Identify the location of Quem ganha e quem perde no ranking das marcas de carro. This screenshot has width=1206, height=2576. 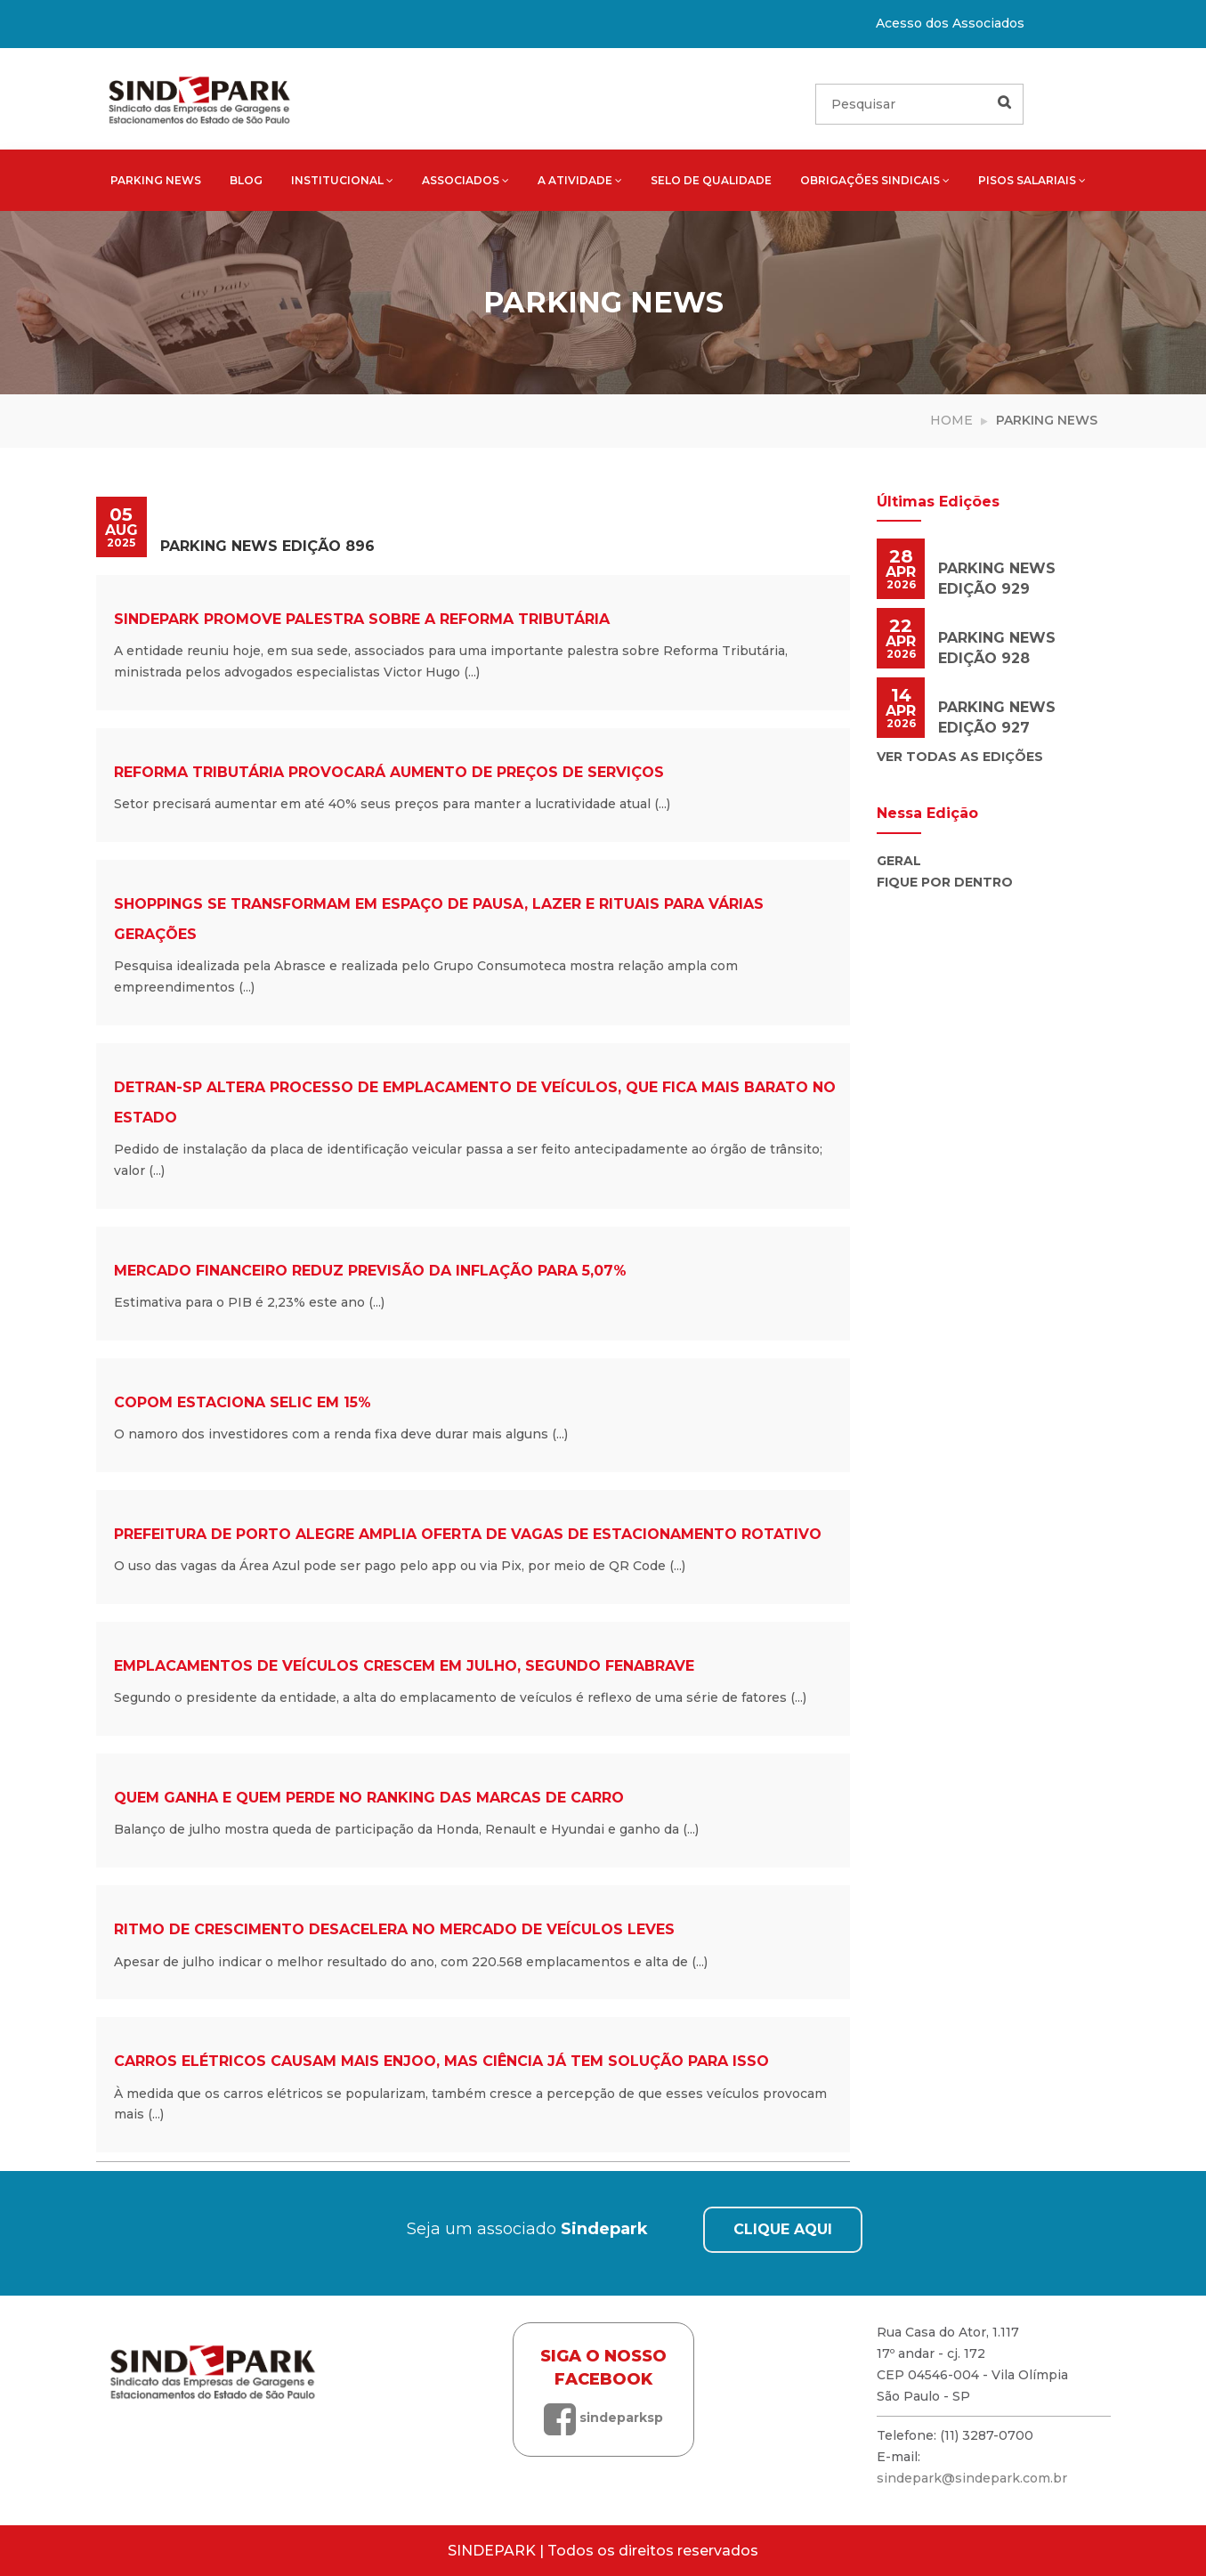
(369, 1797).